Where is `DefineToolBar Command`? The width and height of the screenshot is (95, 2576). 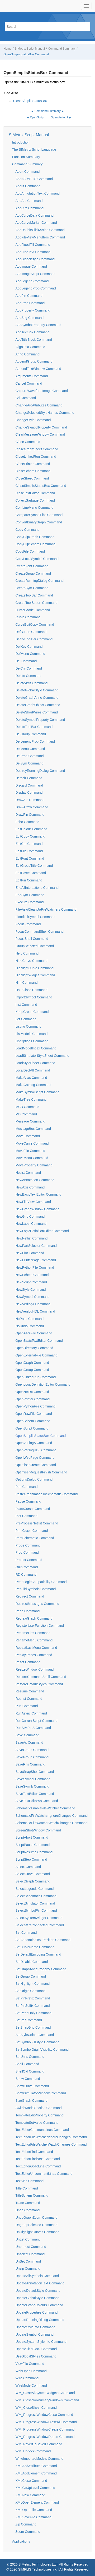 DefineToolBar Command is located at coordinates (33, 639).